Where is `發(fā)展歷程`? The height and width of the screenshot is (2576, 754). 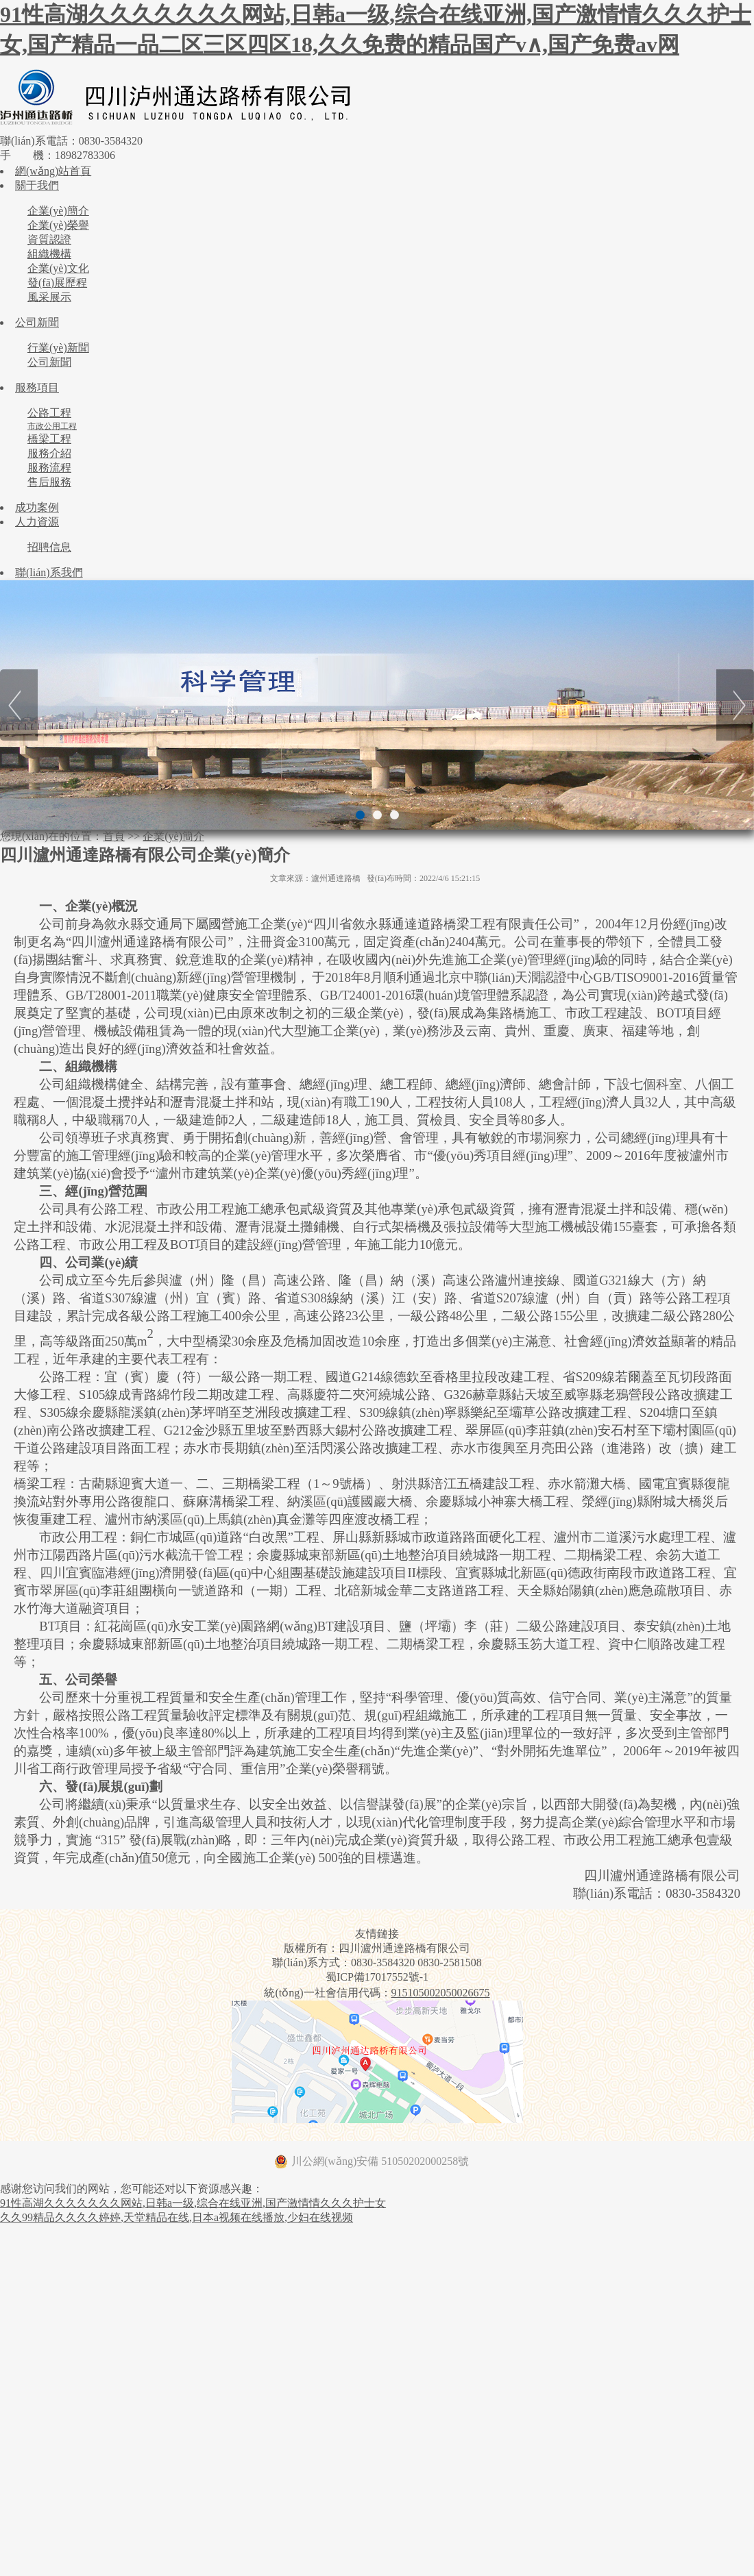
發(fā)展歷程 is located at coordinates (57, 282).